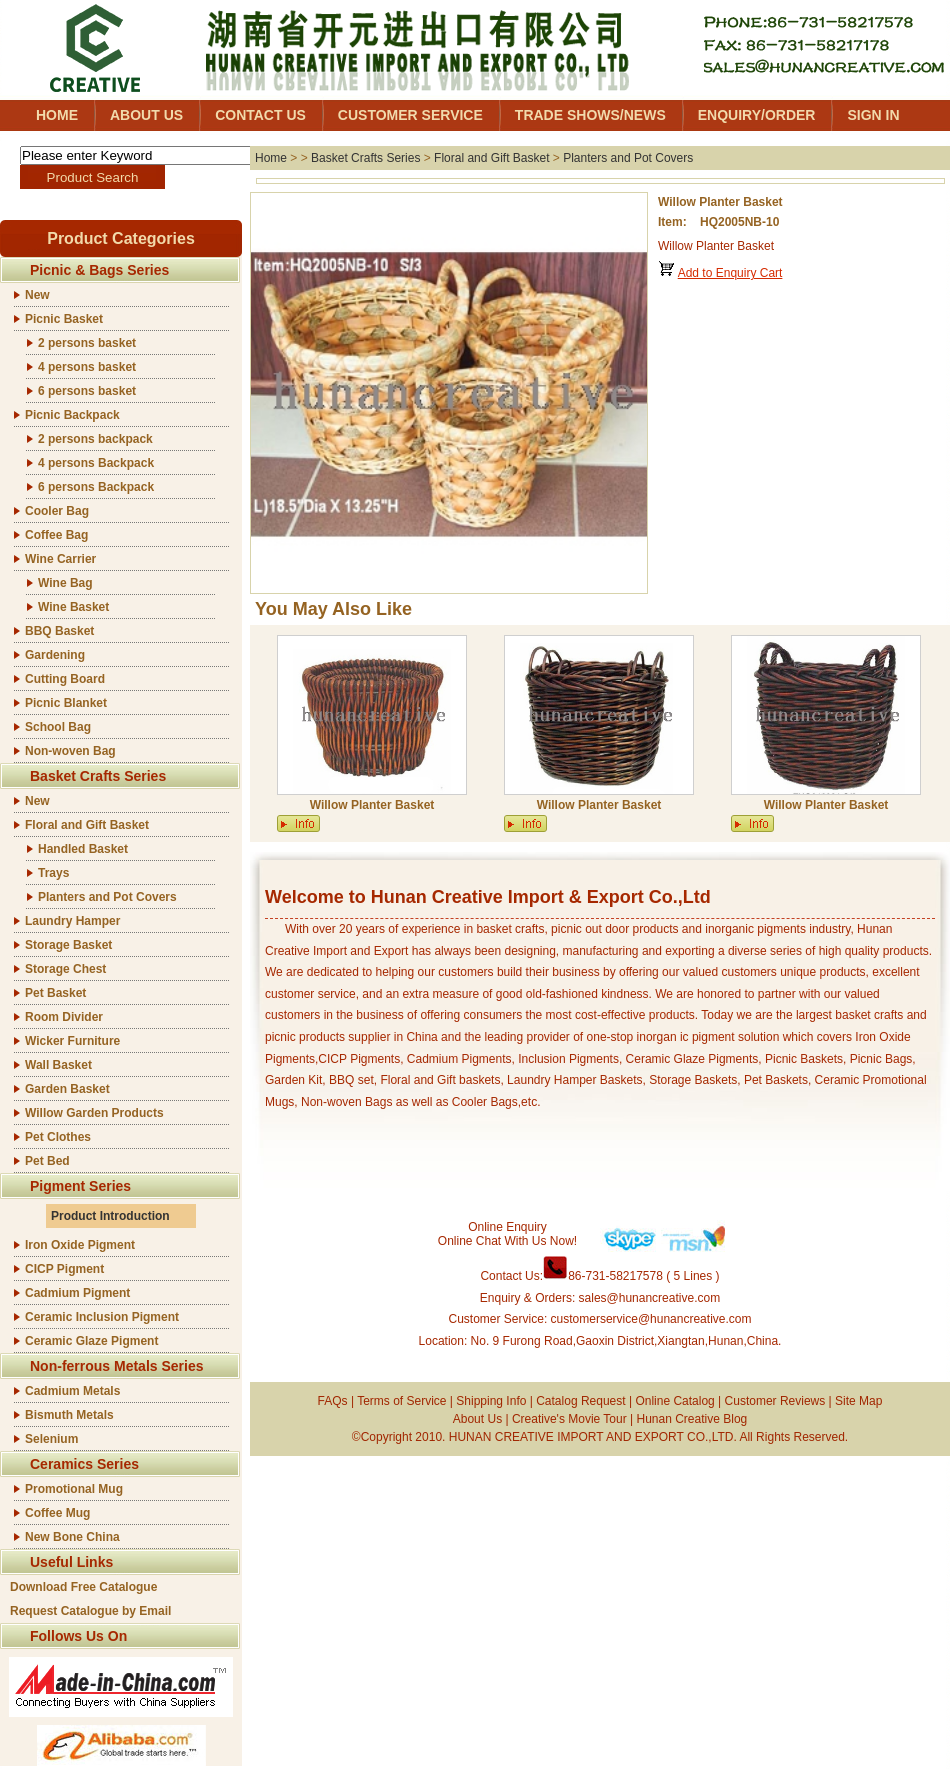  What do you see at coordinates (83, 849) in the screenshot?
I see `Handled Basket` at bounding box center [83, 849].